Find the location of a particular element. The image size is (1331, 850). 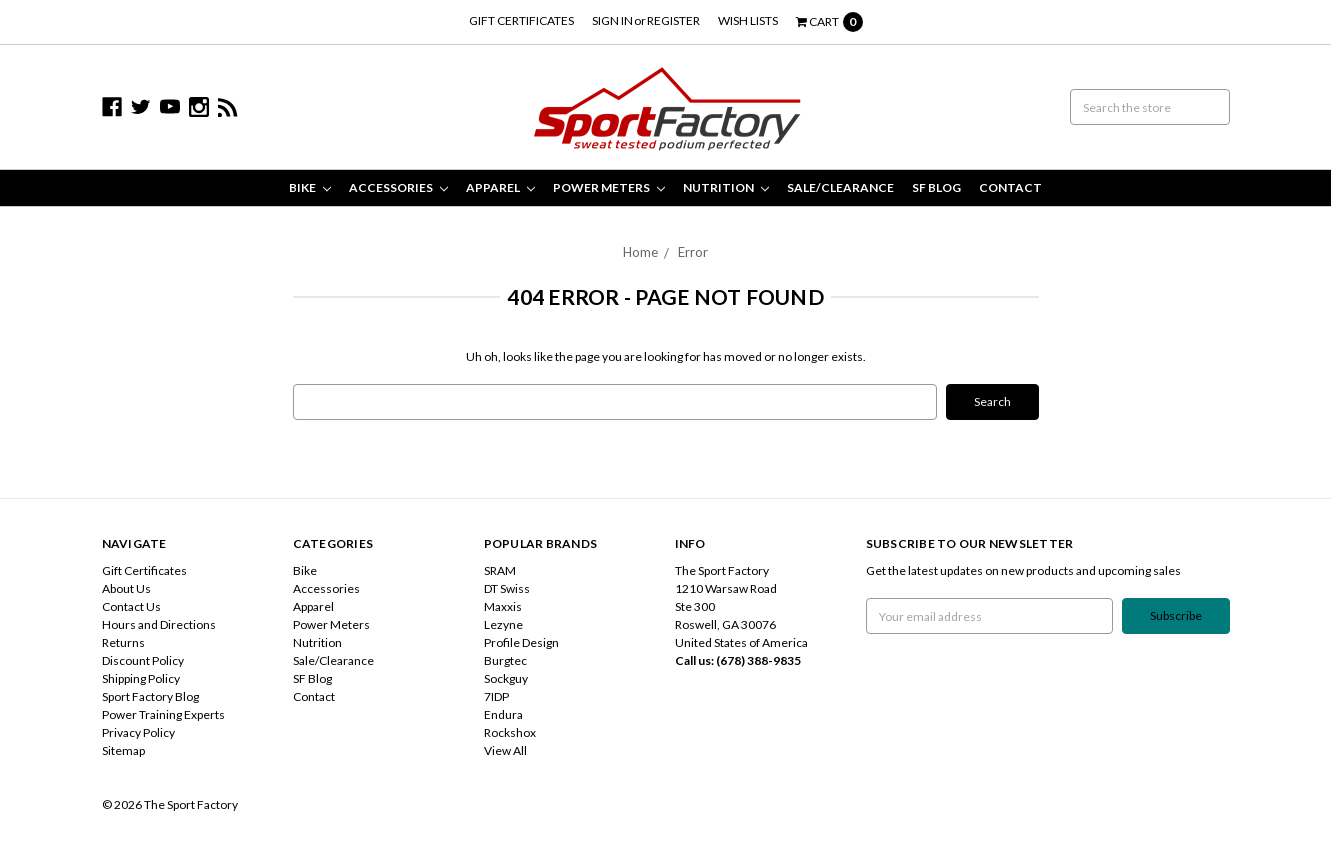

7IDP is located at coordinates (496, 696).